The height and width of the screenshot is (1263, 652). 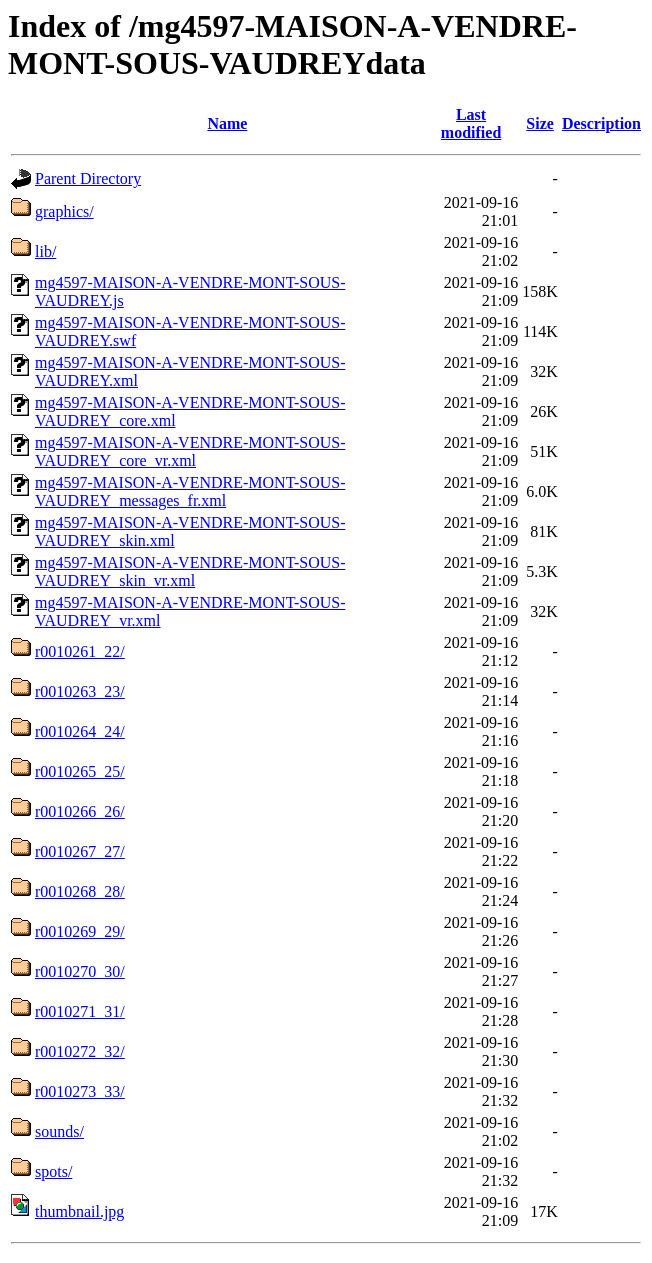 I want to click on Last modified, so click(x=471, y=123).